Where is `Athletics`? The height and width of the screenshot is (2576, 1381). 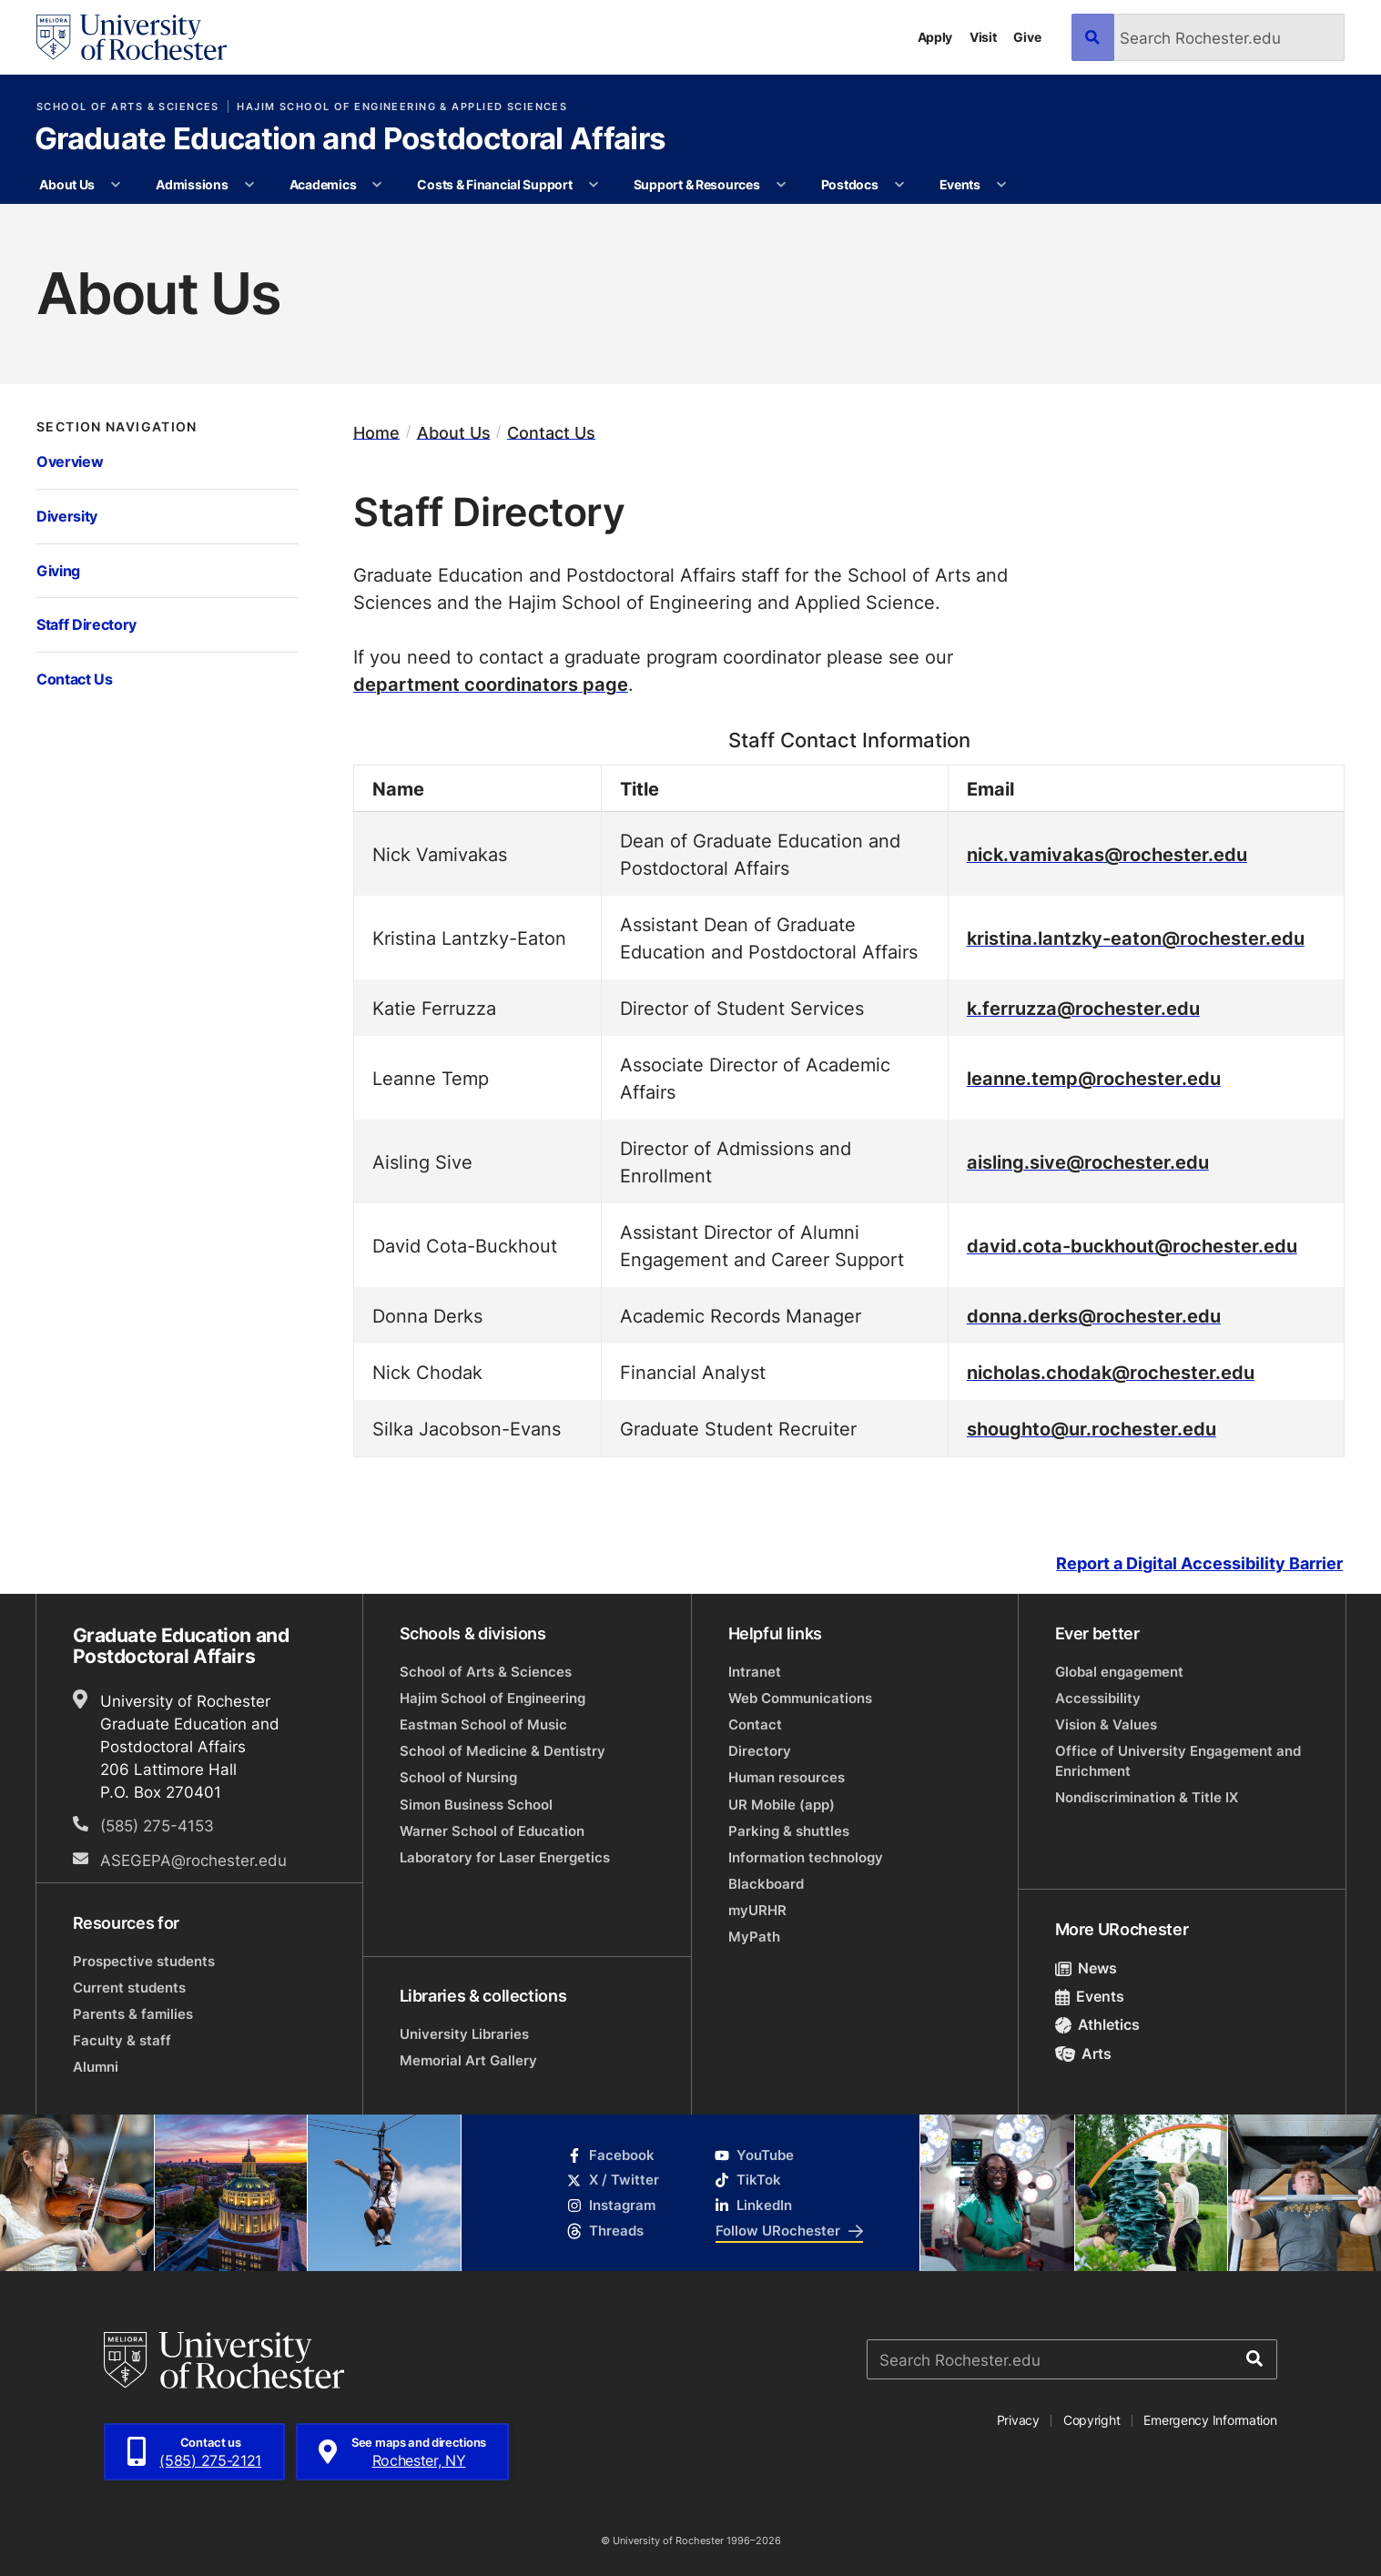
Athletics is located at coordinates (1098, 2024).